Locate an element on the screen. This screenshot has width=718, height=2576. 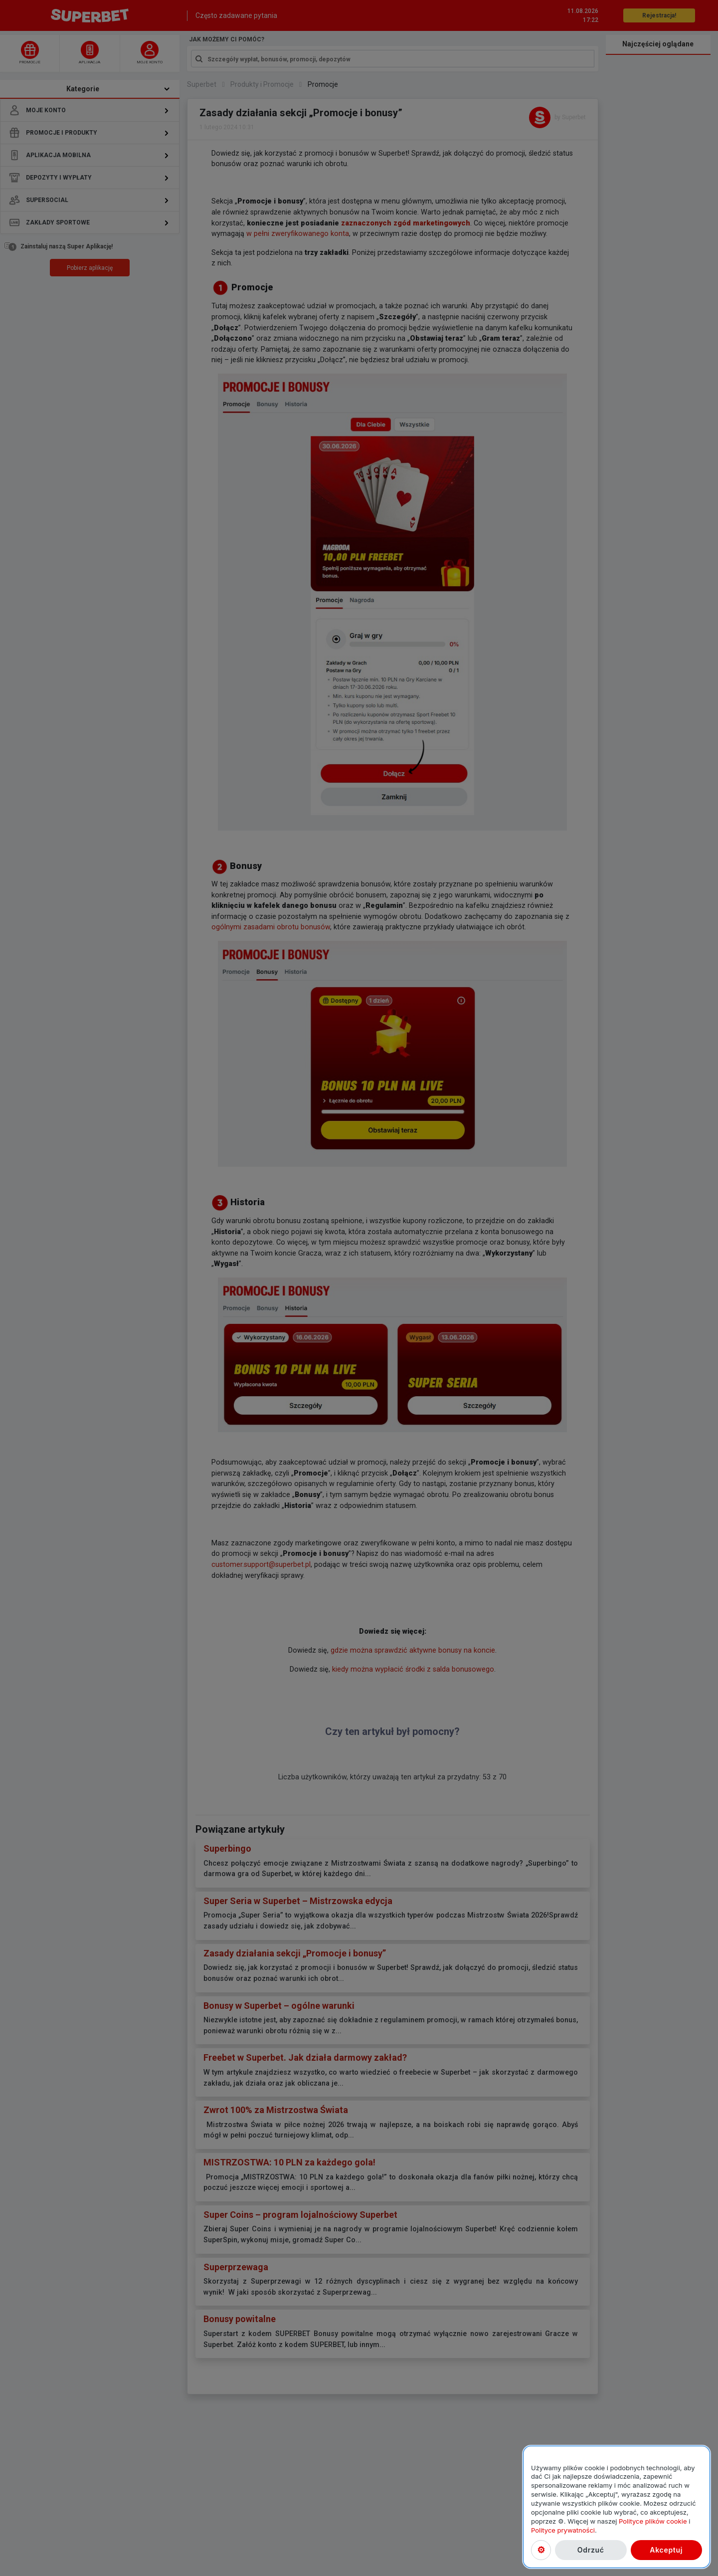
Odrzuć is located at coordinates (590, 2550).